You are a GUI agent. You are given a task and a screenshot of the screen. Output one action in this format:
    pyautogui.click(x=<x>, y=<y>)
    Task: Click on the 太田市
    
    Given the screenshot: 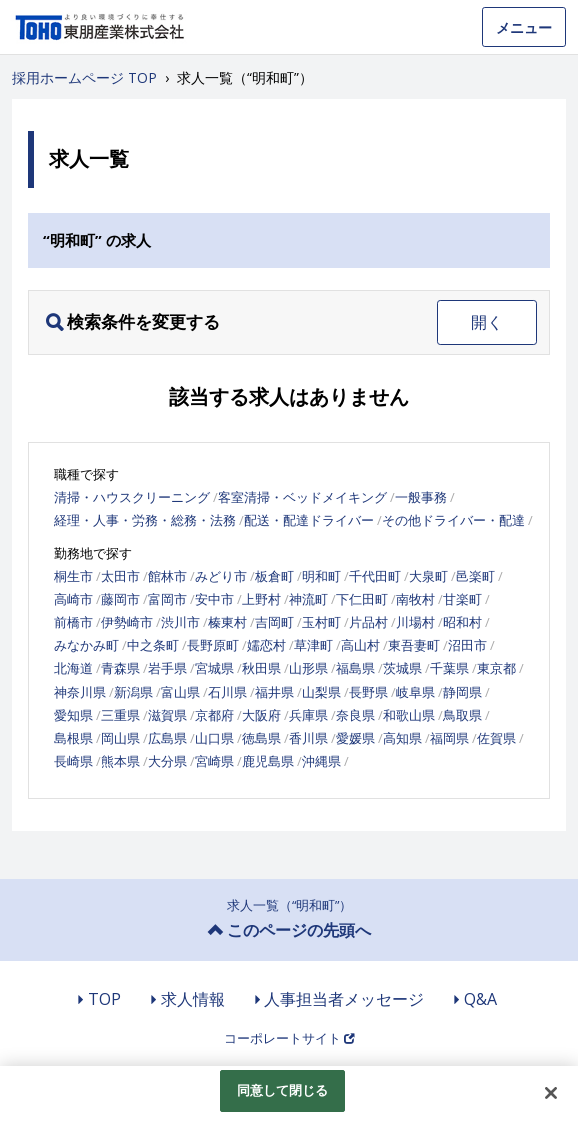 What is the action you would take?
    pyautogui.click(x=120, y=576)
    